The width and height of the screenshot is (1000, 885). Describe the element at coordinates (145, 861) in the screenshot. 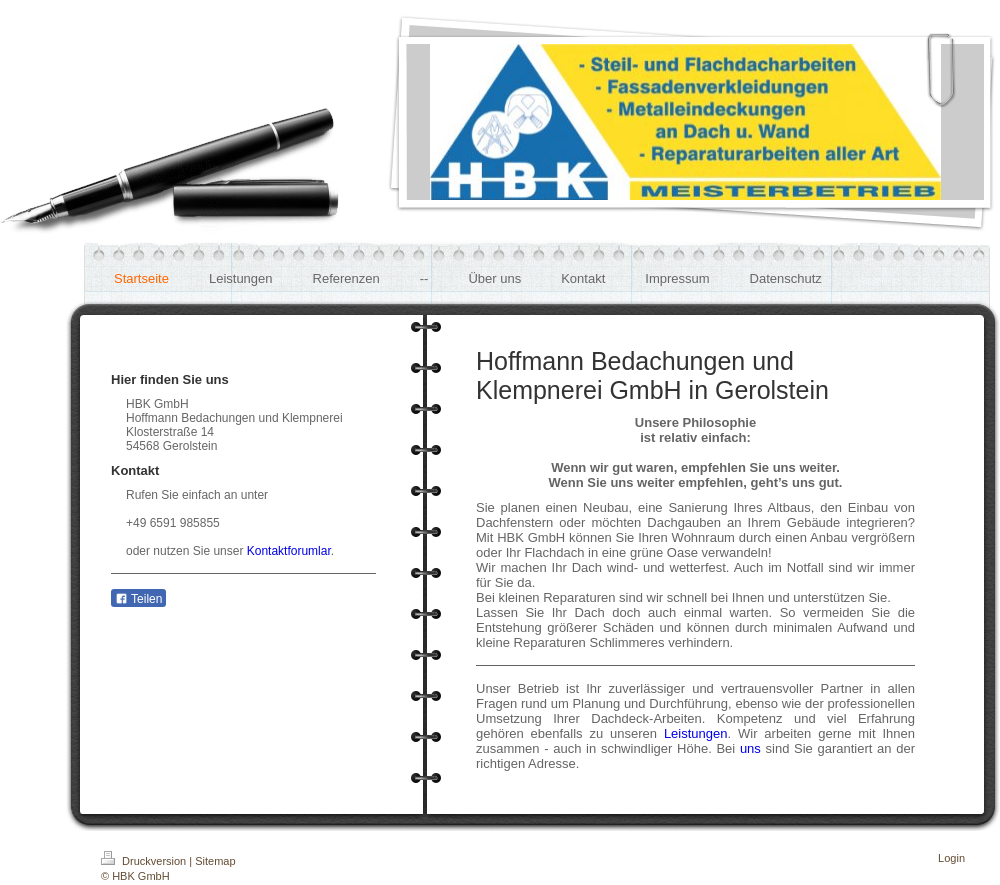

I see `Druckversion` at that location.